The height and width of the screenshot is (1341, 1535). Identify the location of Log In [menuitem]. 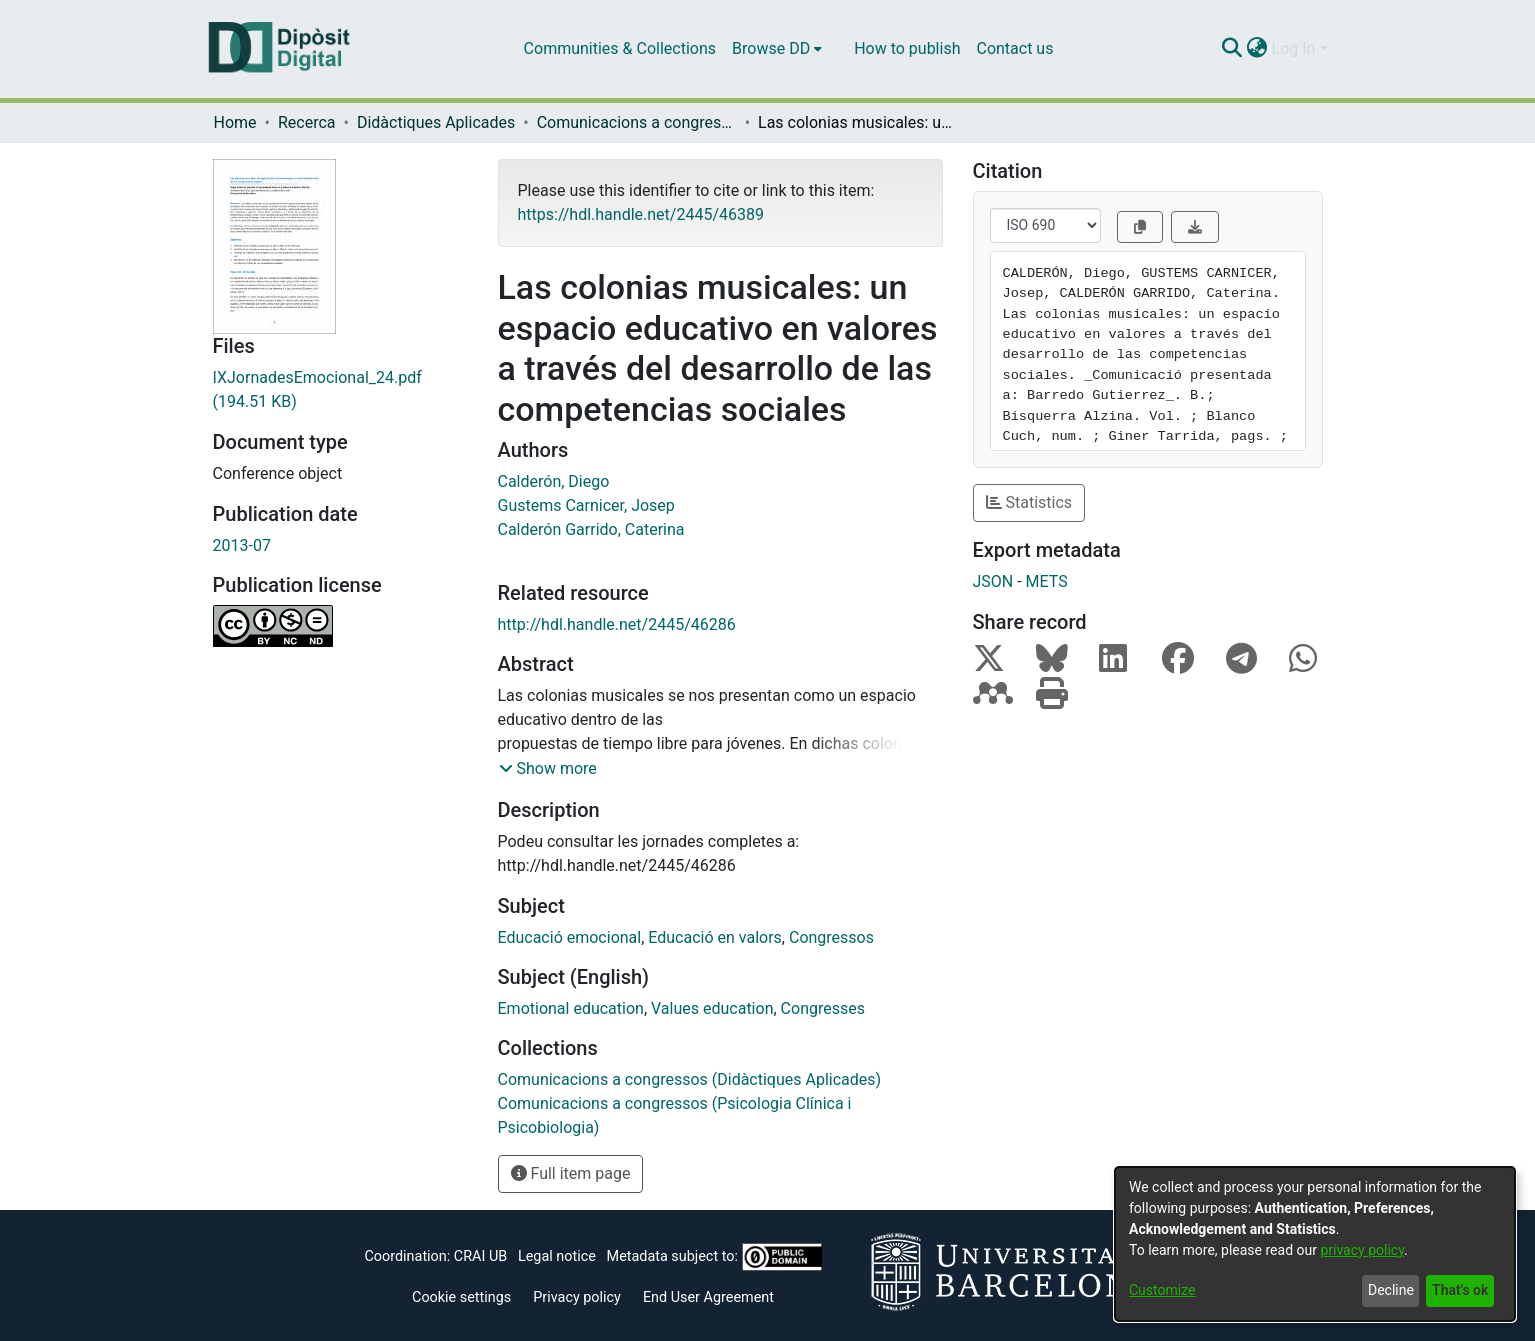
(1294, 48).